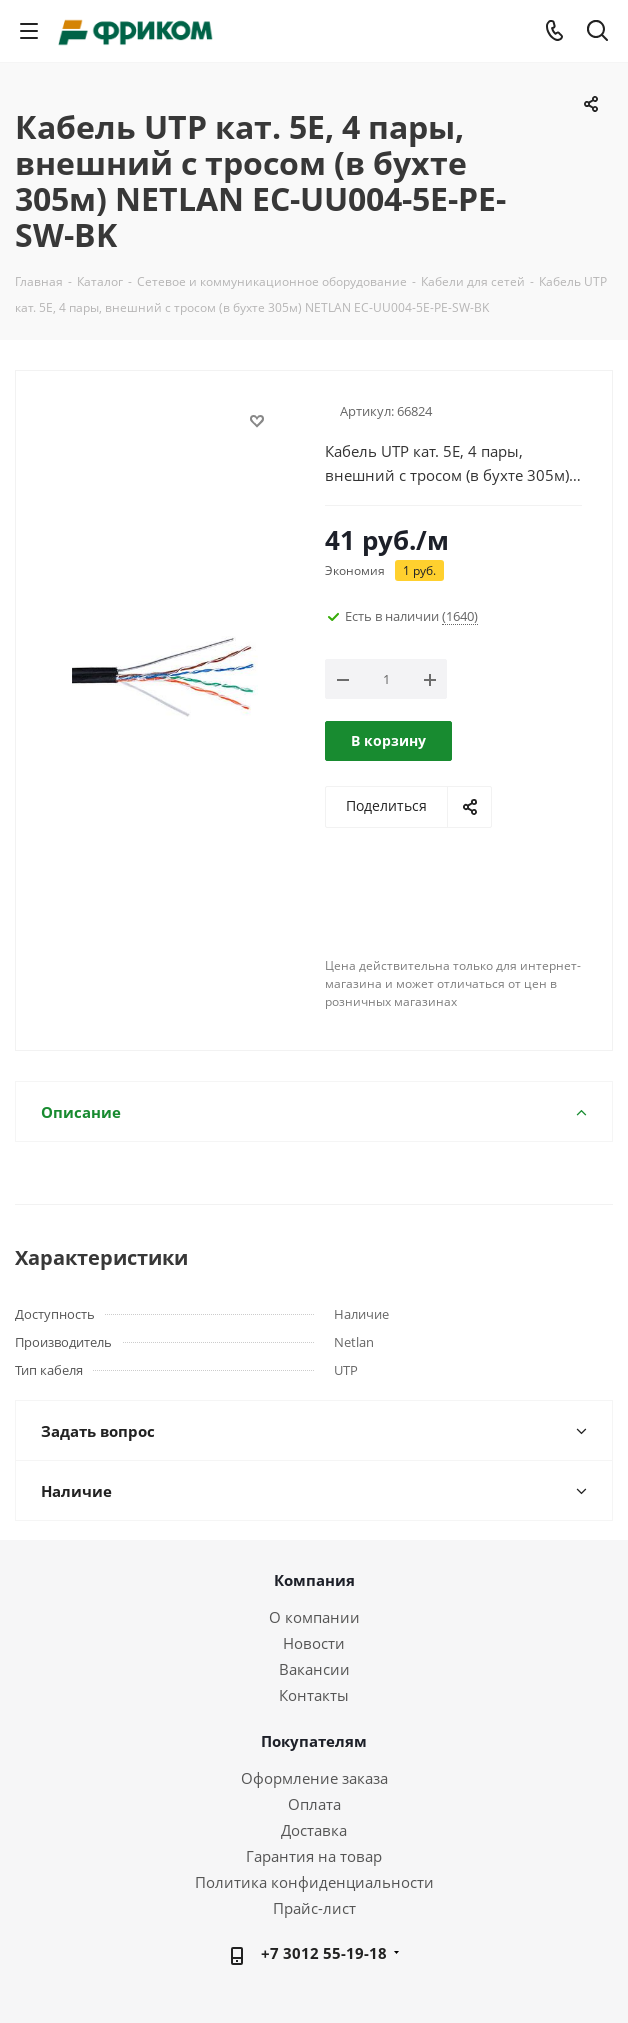 The height and width of the screenshot is (2023, 628). Describe the element at coordinates (314, 1856) in the screenshot. I see `Гарантия на товар` at that location.